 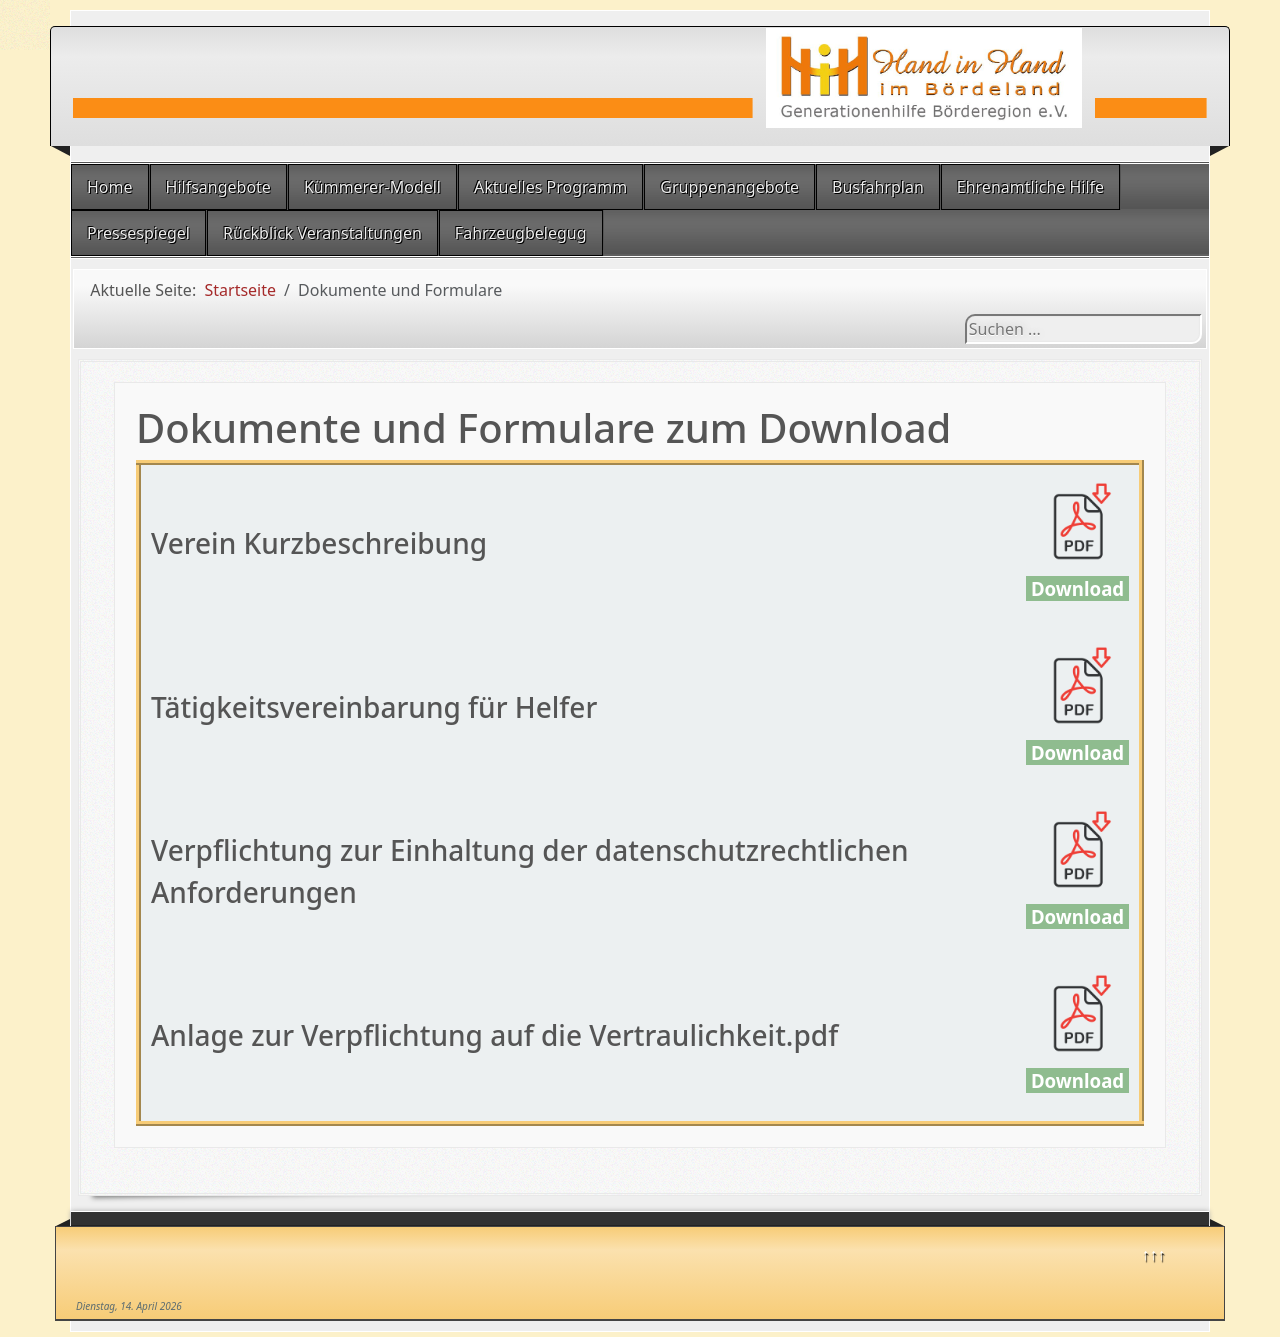 What do you see at coordinates (110, 187) in the screenshot?
I see `Home` at bounding box center [110, 187].